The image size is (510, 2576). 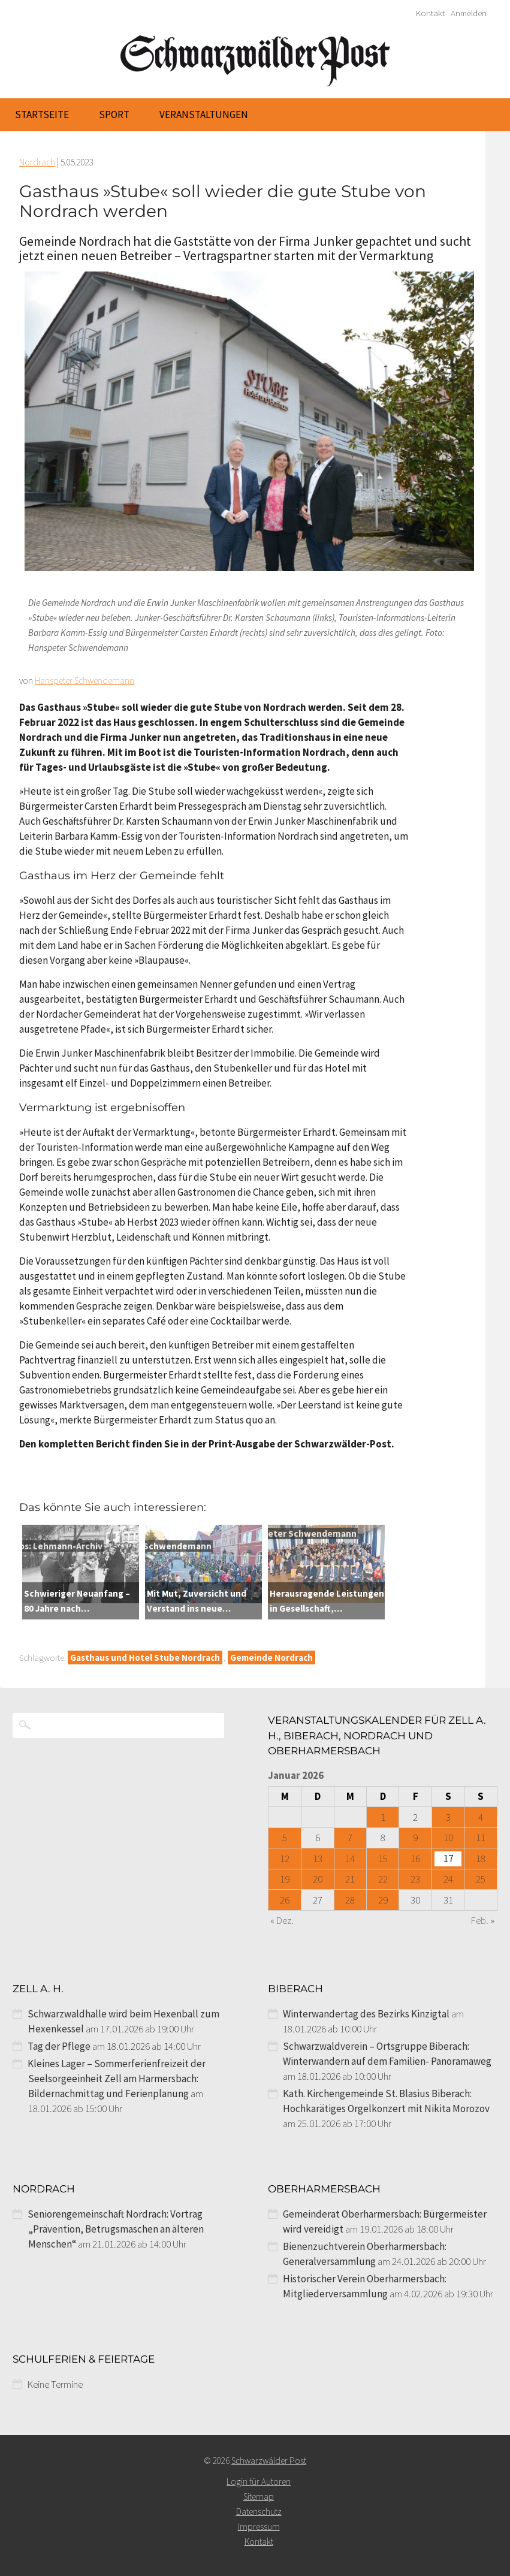 I want to click on Nordrach, so click(x=37, y=162).